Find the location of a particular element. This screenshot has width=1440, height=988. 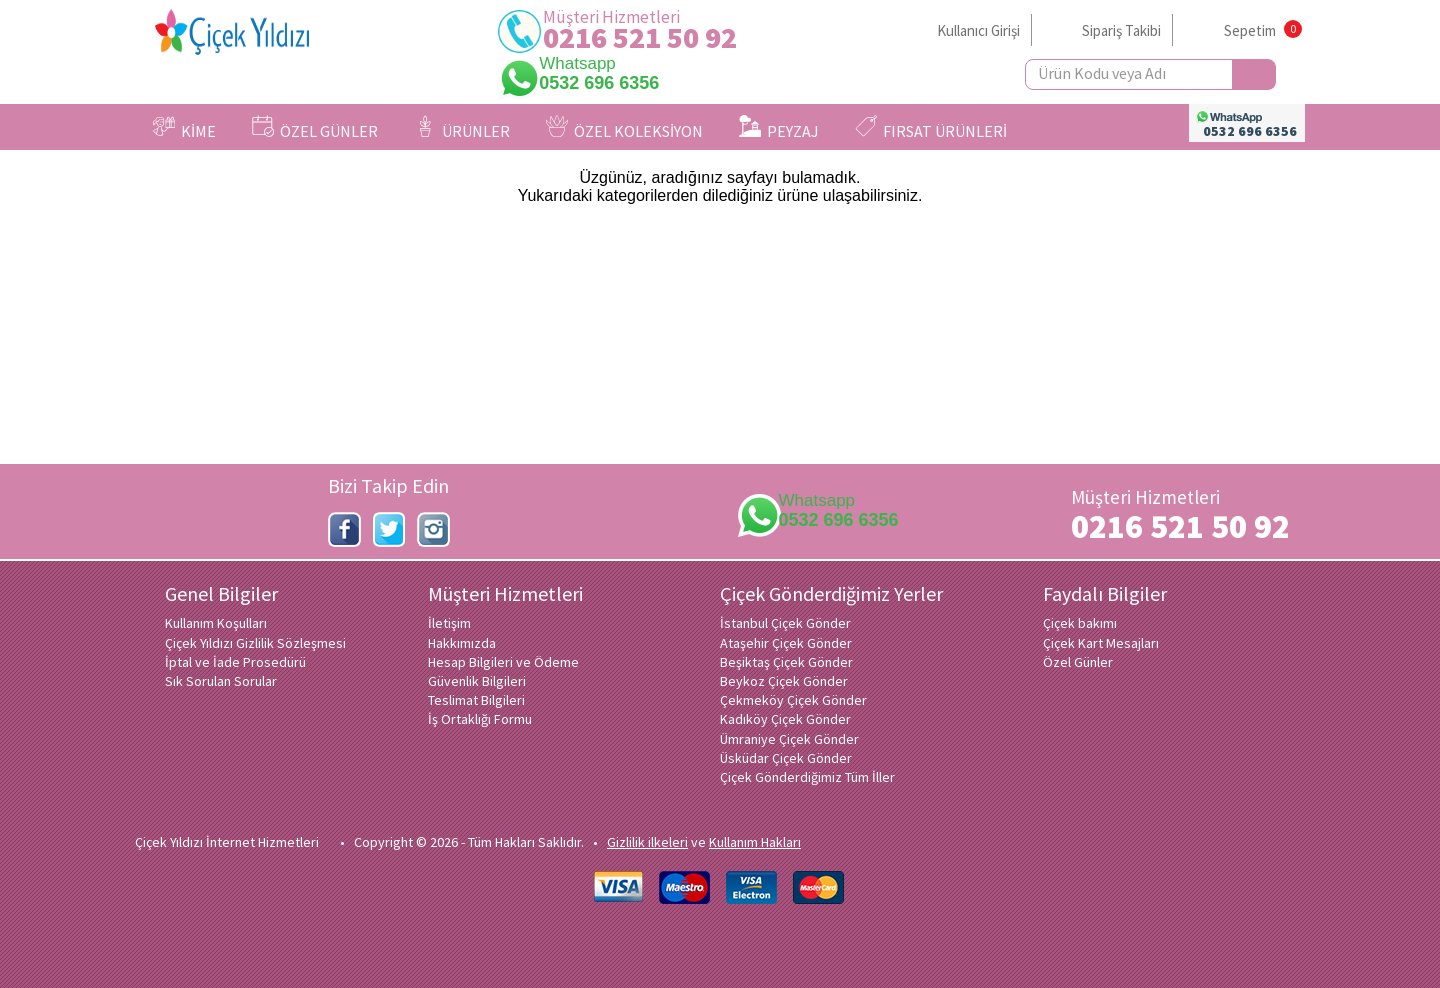

İş Ortaklığı Formu is located at coordinates (480, 719).